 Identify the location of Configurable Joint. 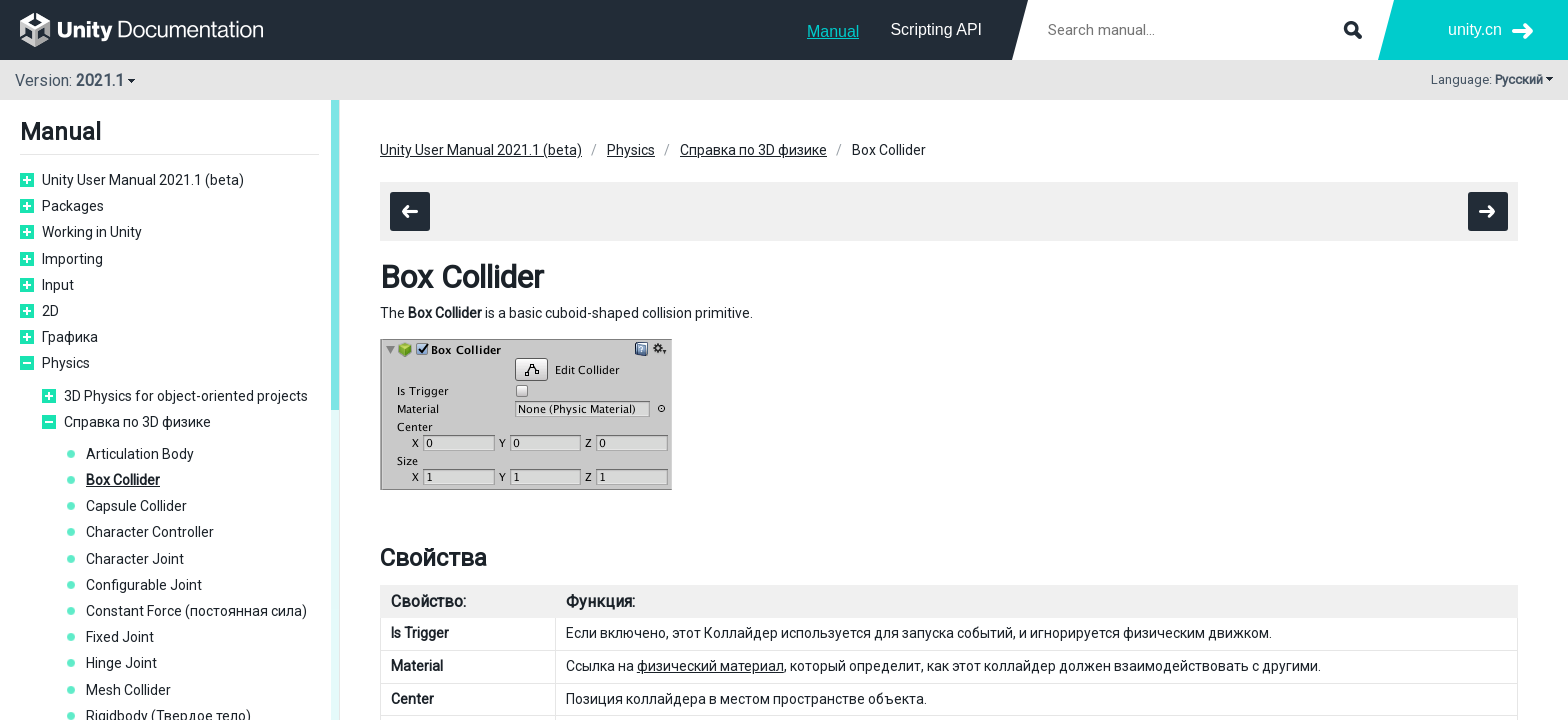
(144, 585).